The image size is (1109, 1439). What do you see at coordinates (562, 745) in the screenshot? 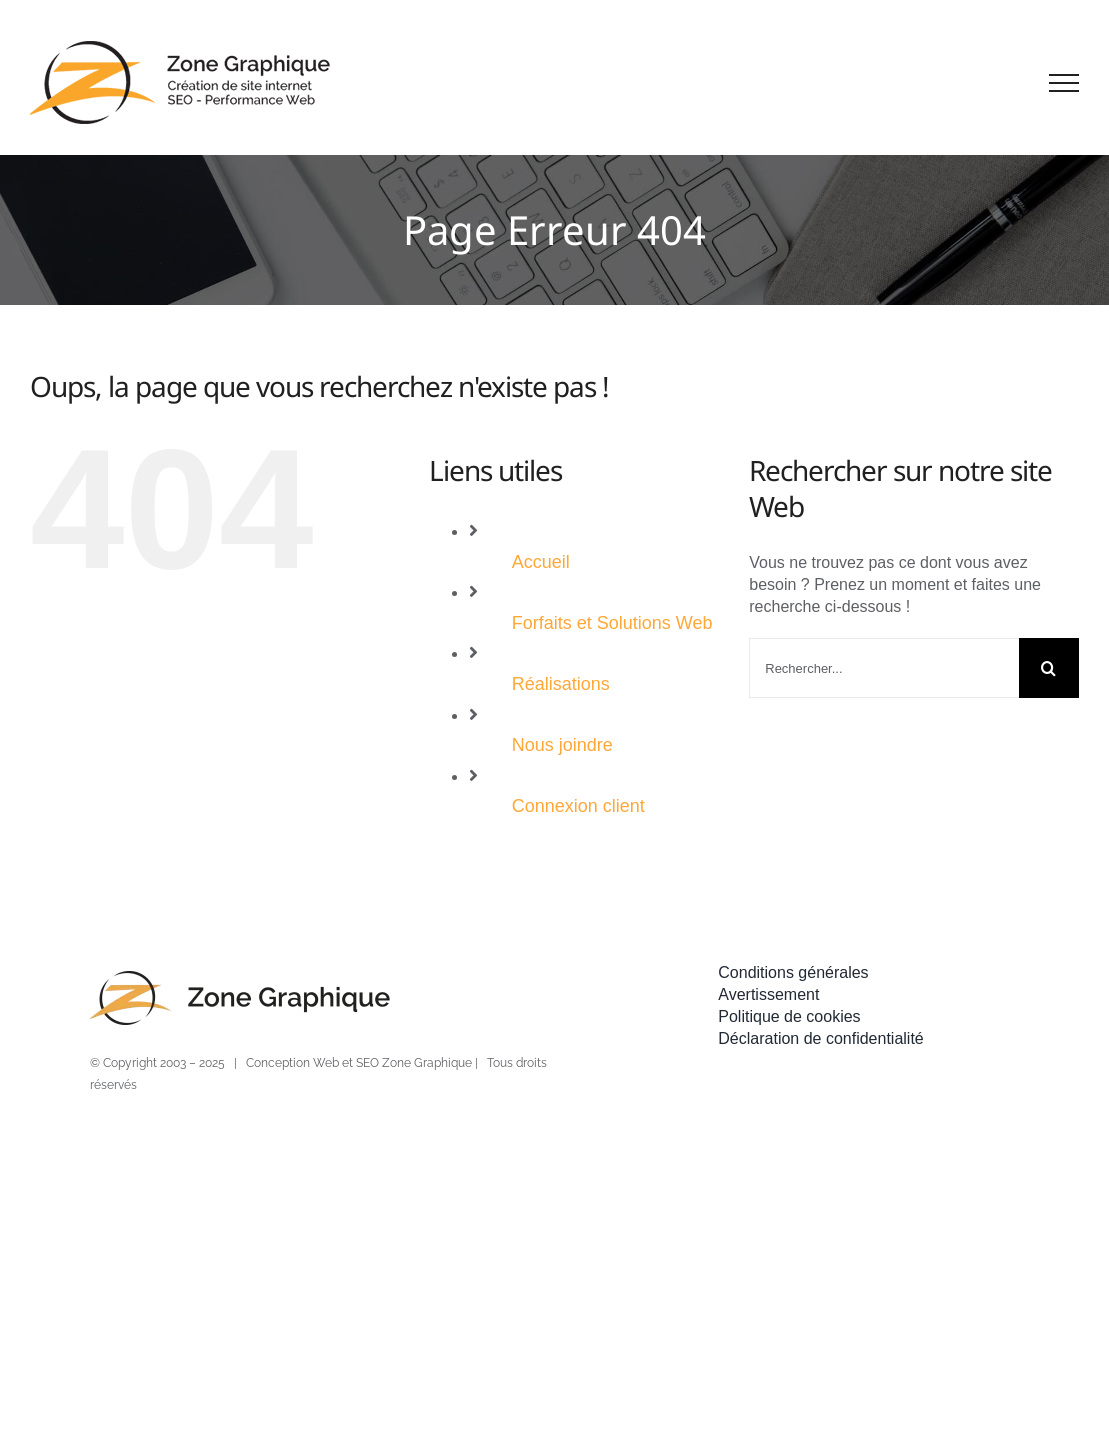
I see `Nous joindre` at bounding box center [562, 745].